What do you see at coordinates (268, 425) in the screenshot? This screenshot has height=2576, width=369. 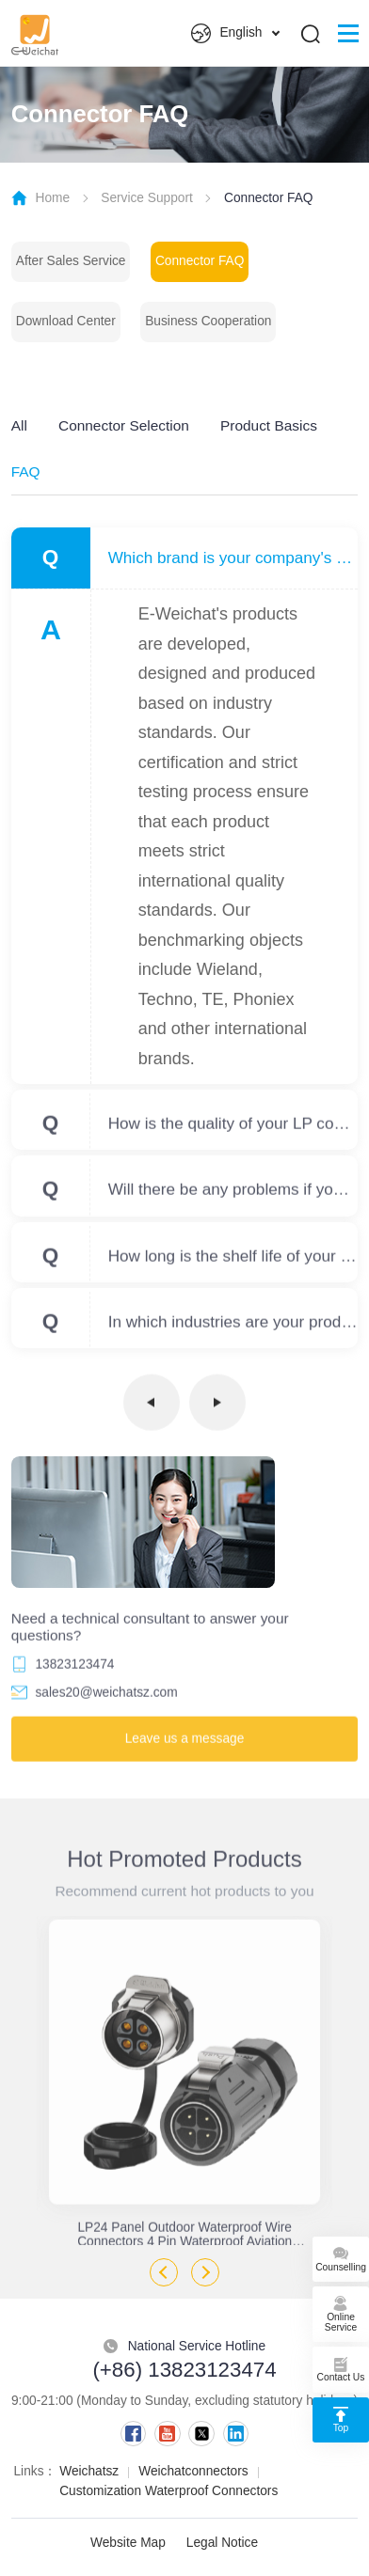 I see `Product Basics` at bounding box center [268, 425].